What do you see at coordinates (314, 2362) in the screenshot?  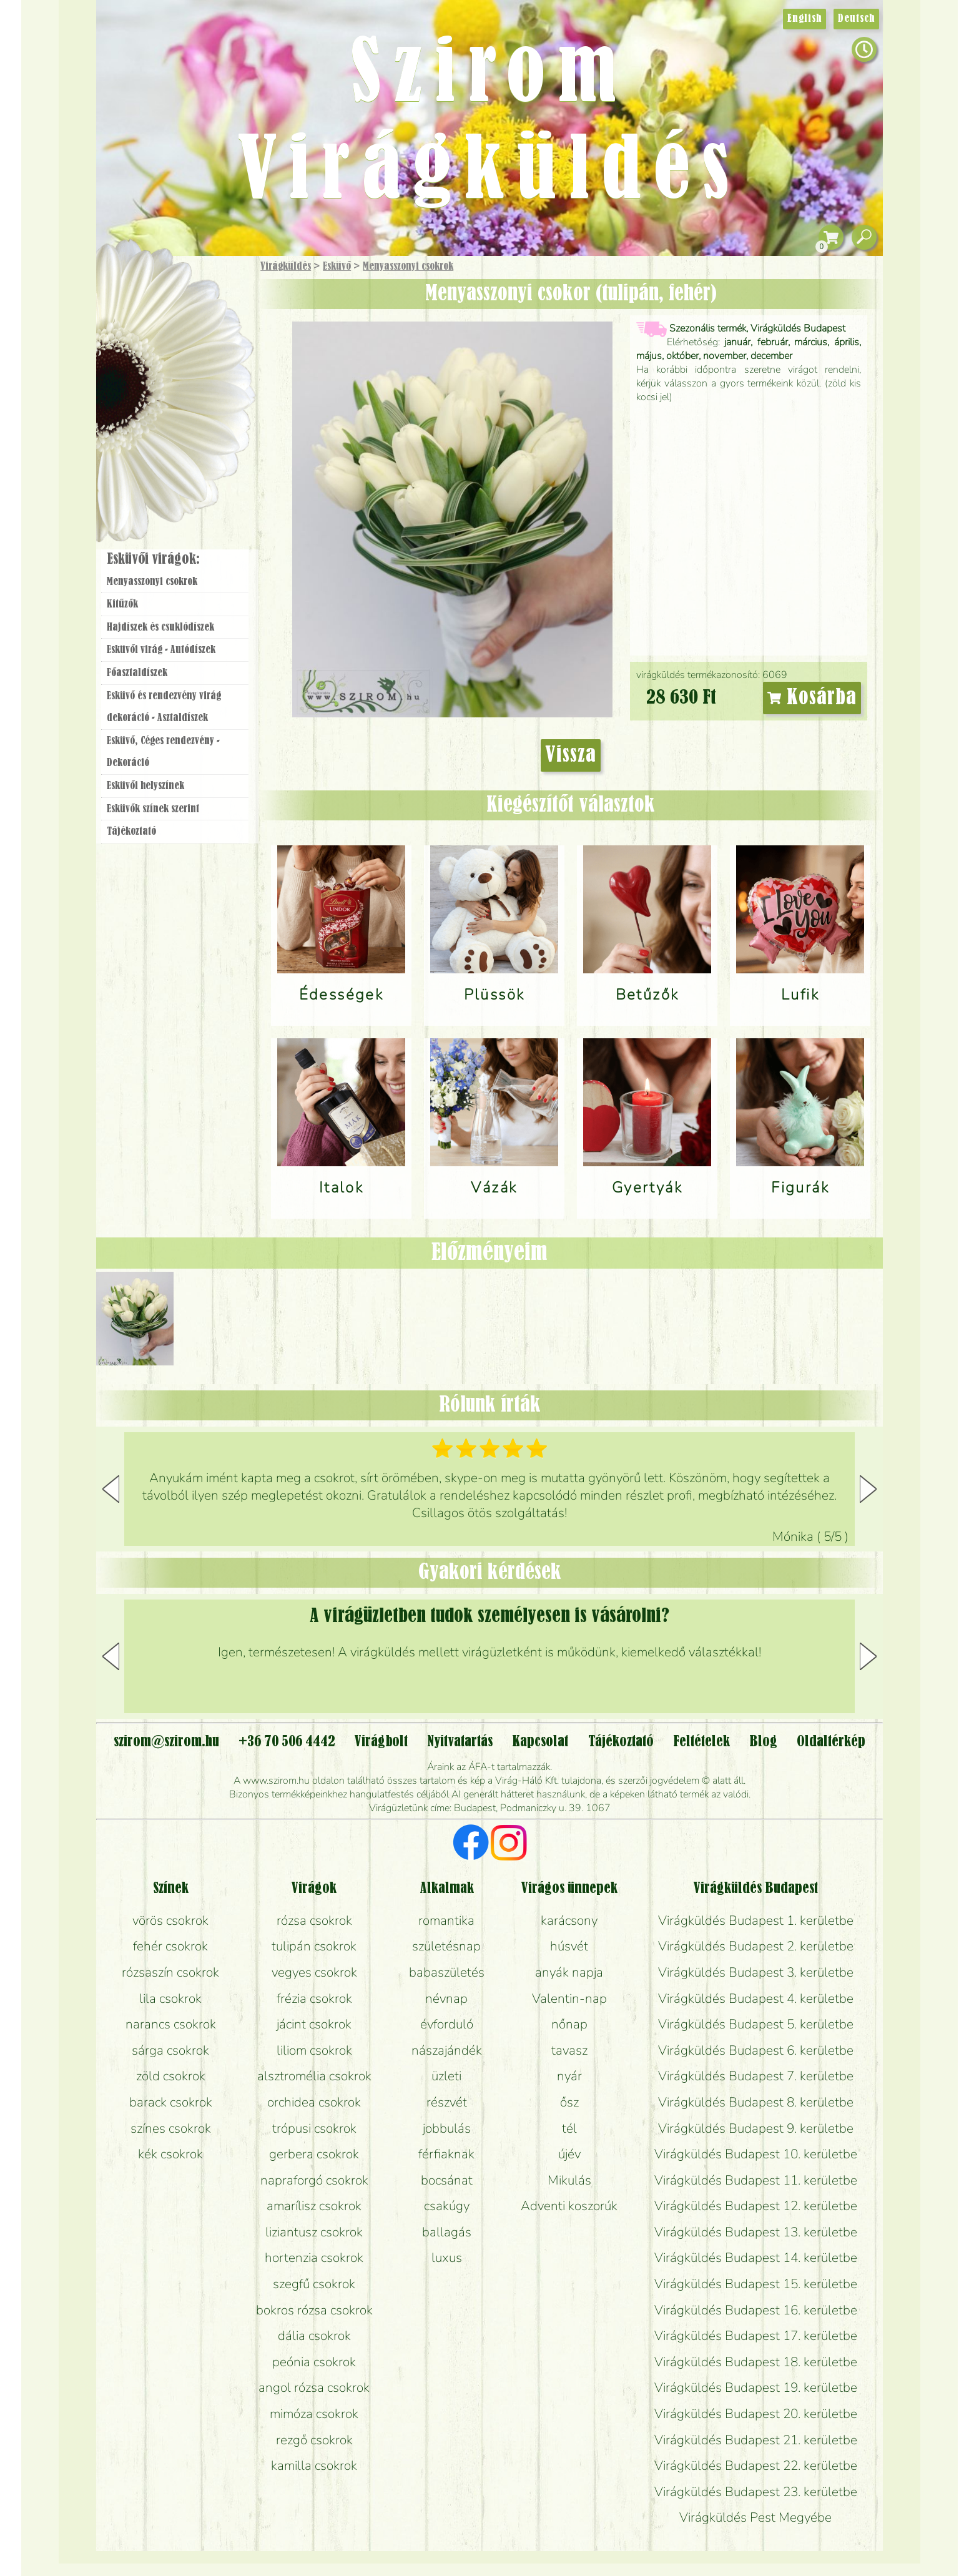 I see `peónia csokrok` at bounding box center [314, 2362].